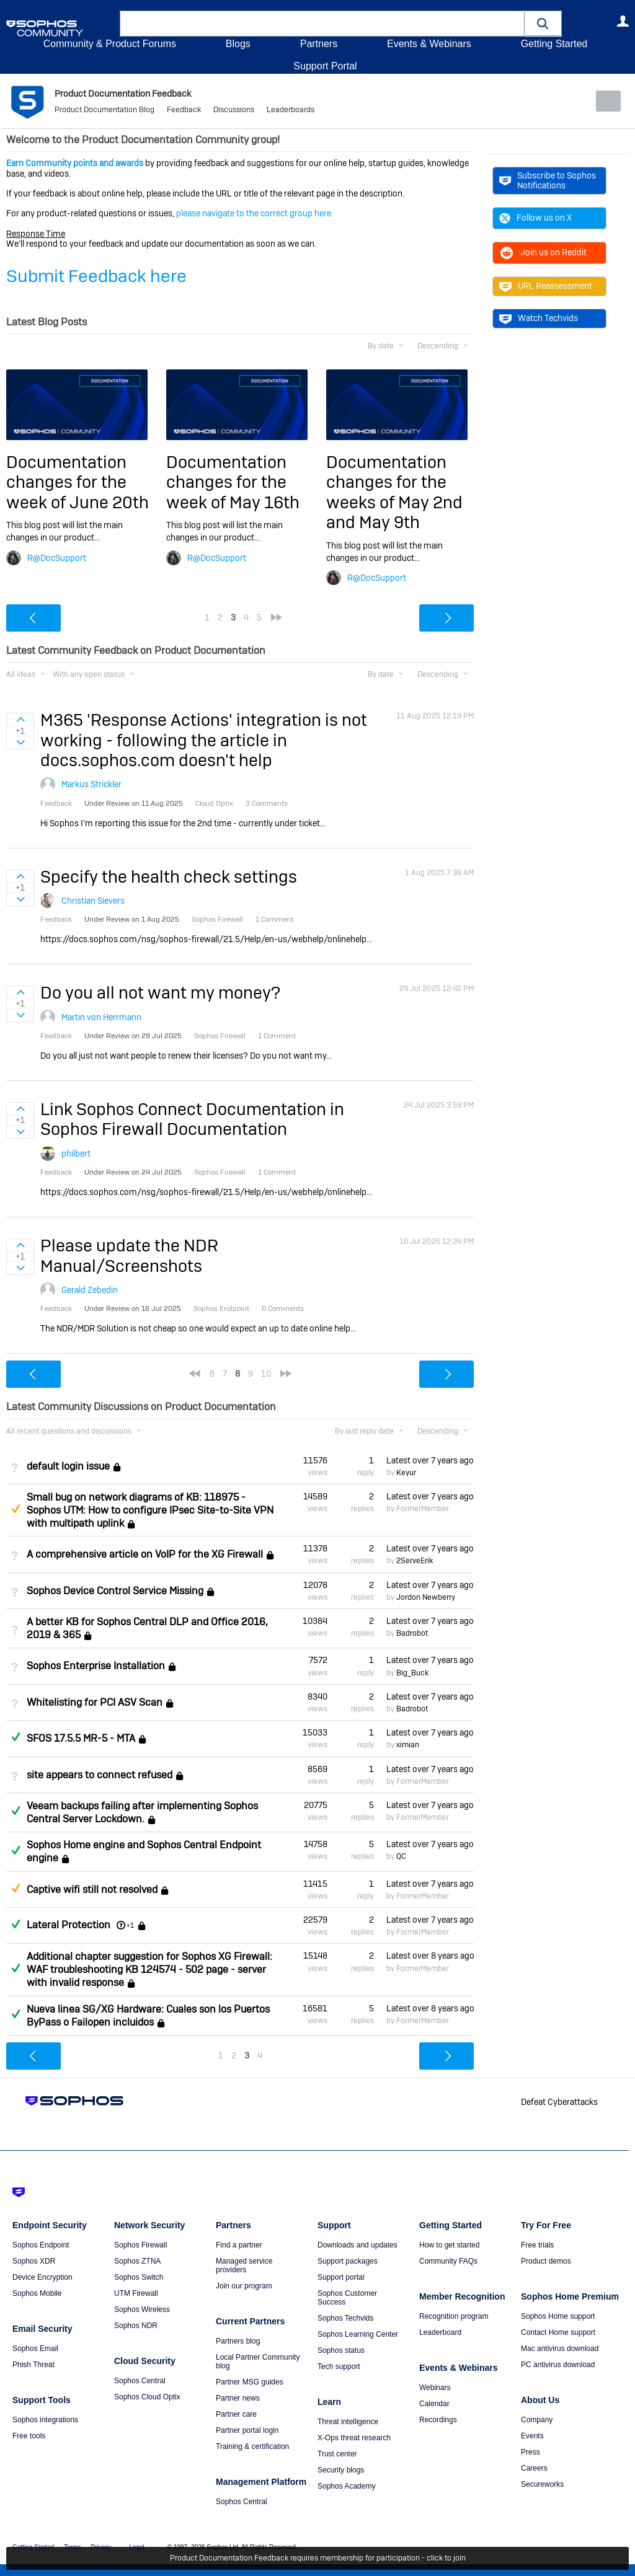 The image size is (635, 2576). I want to click on Threat intelligence, so click(348, 2421).